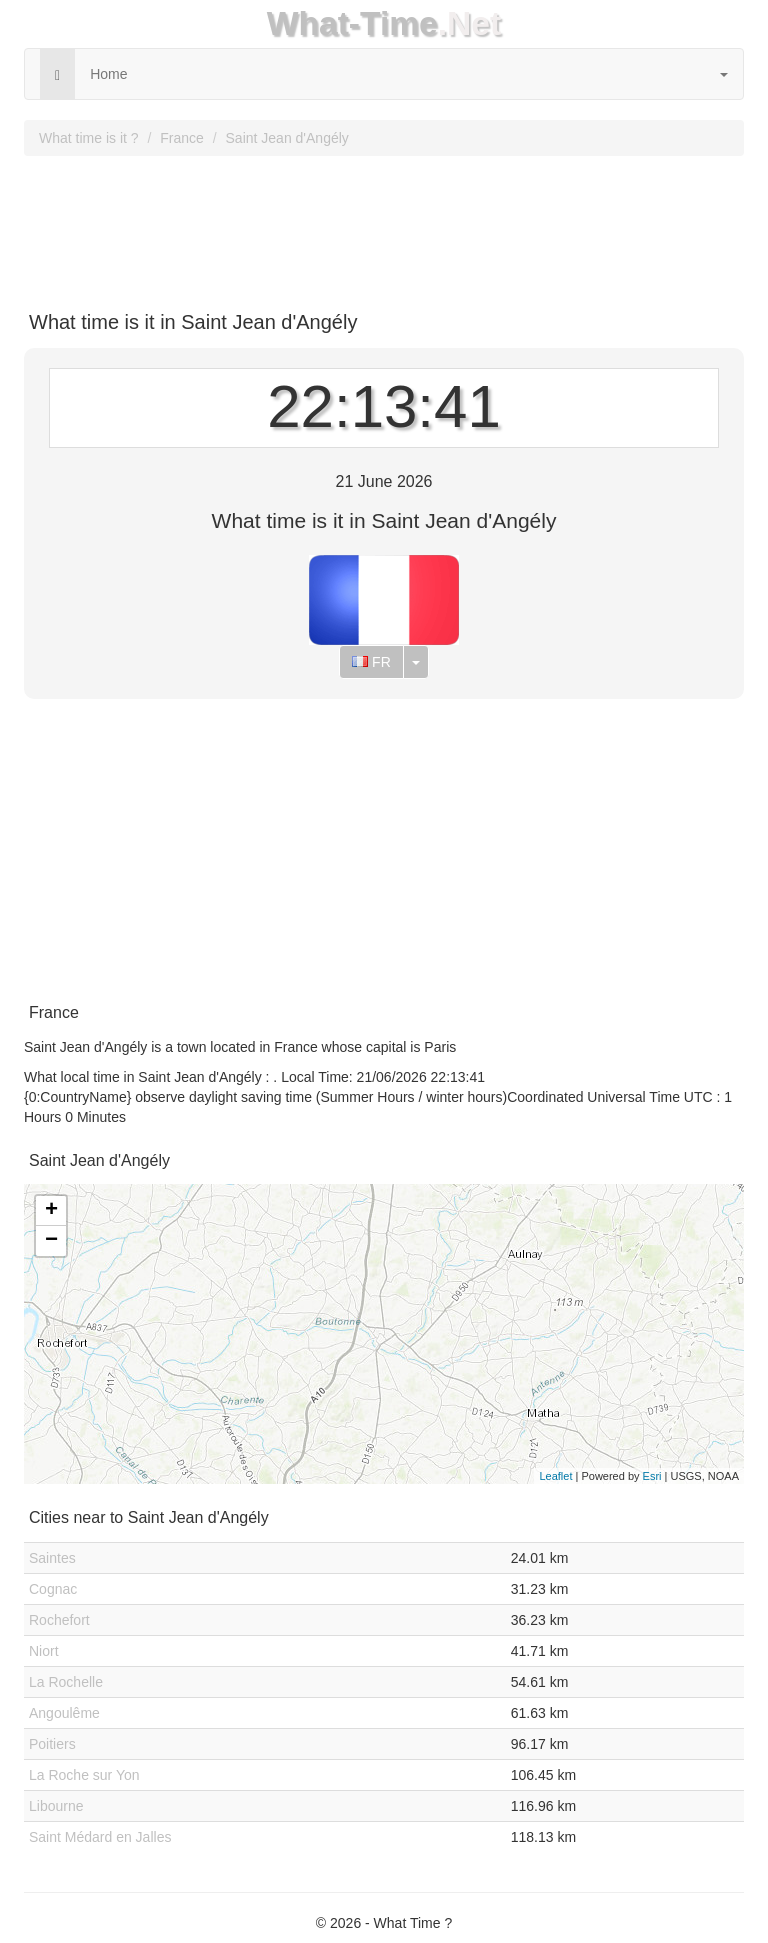 This screenshot has height=1943, width=768. Describe the element at coordinates (52, 1744) in the screenshot. I see `Poitiers` at that location.